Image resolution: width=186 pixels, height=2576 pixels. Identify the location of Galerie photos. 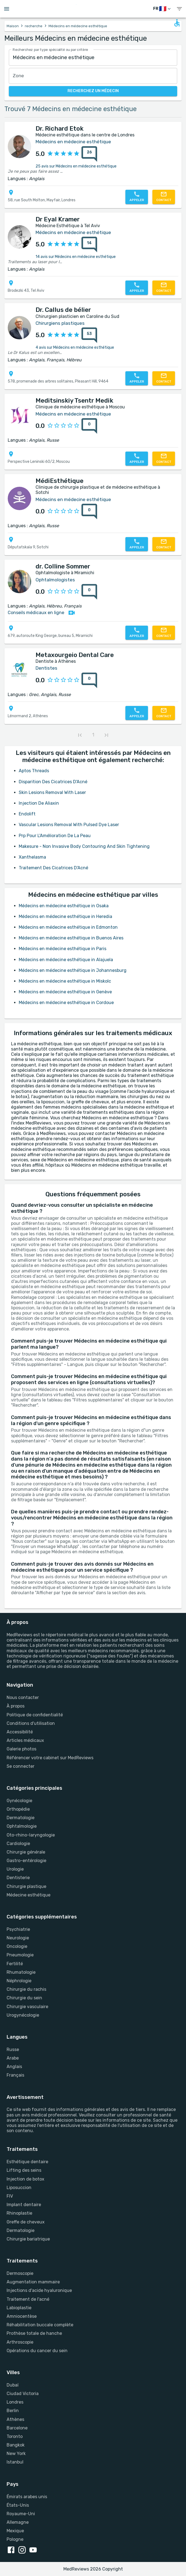
(21, 1749).